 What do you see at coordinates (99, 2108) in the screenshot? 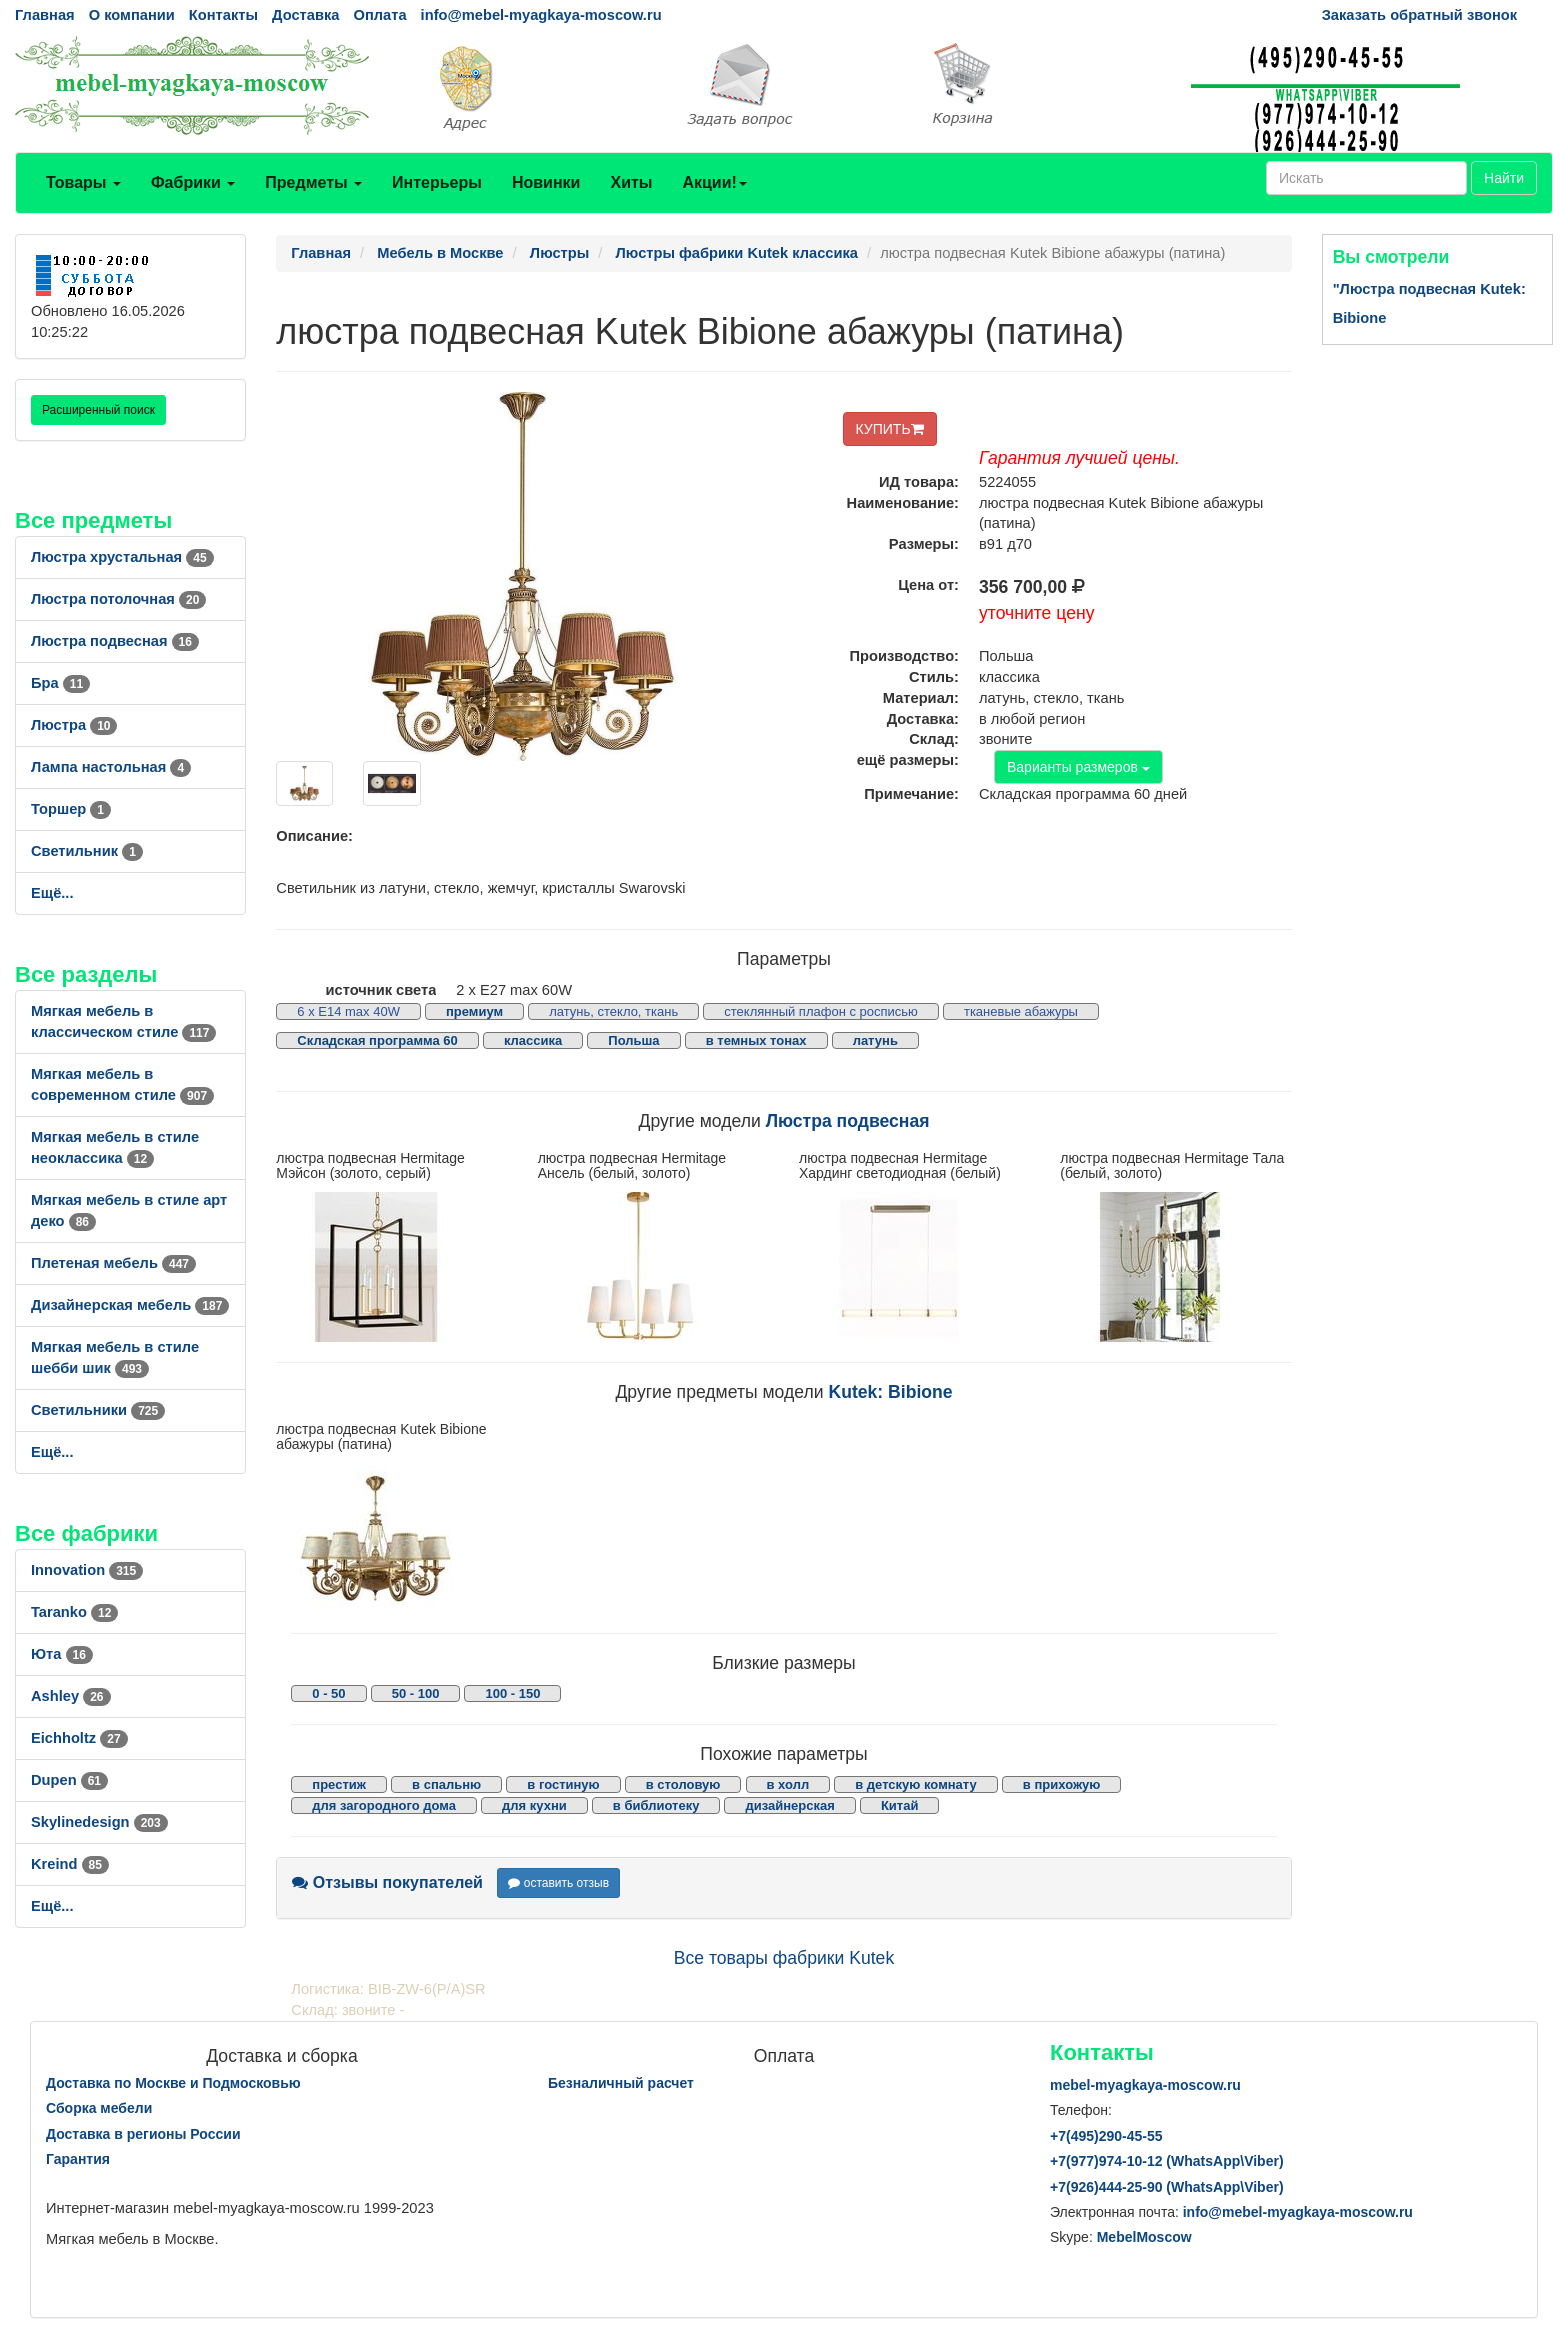
I see `Сборка мебели` at bounding box center [99, 2108].